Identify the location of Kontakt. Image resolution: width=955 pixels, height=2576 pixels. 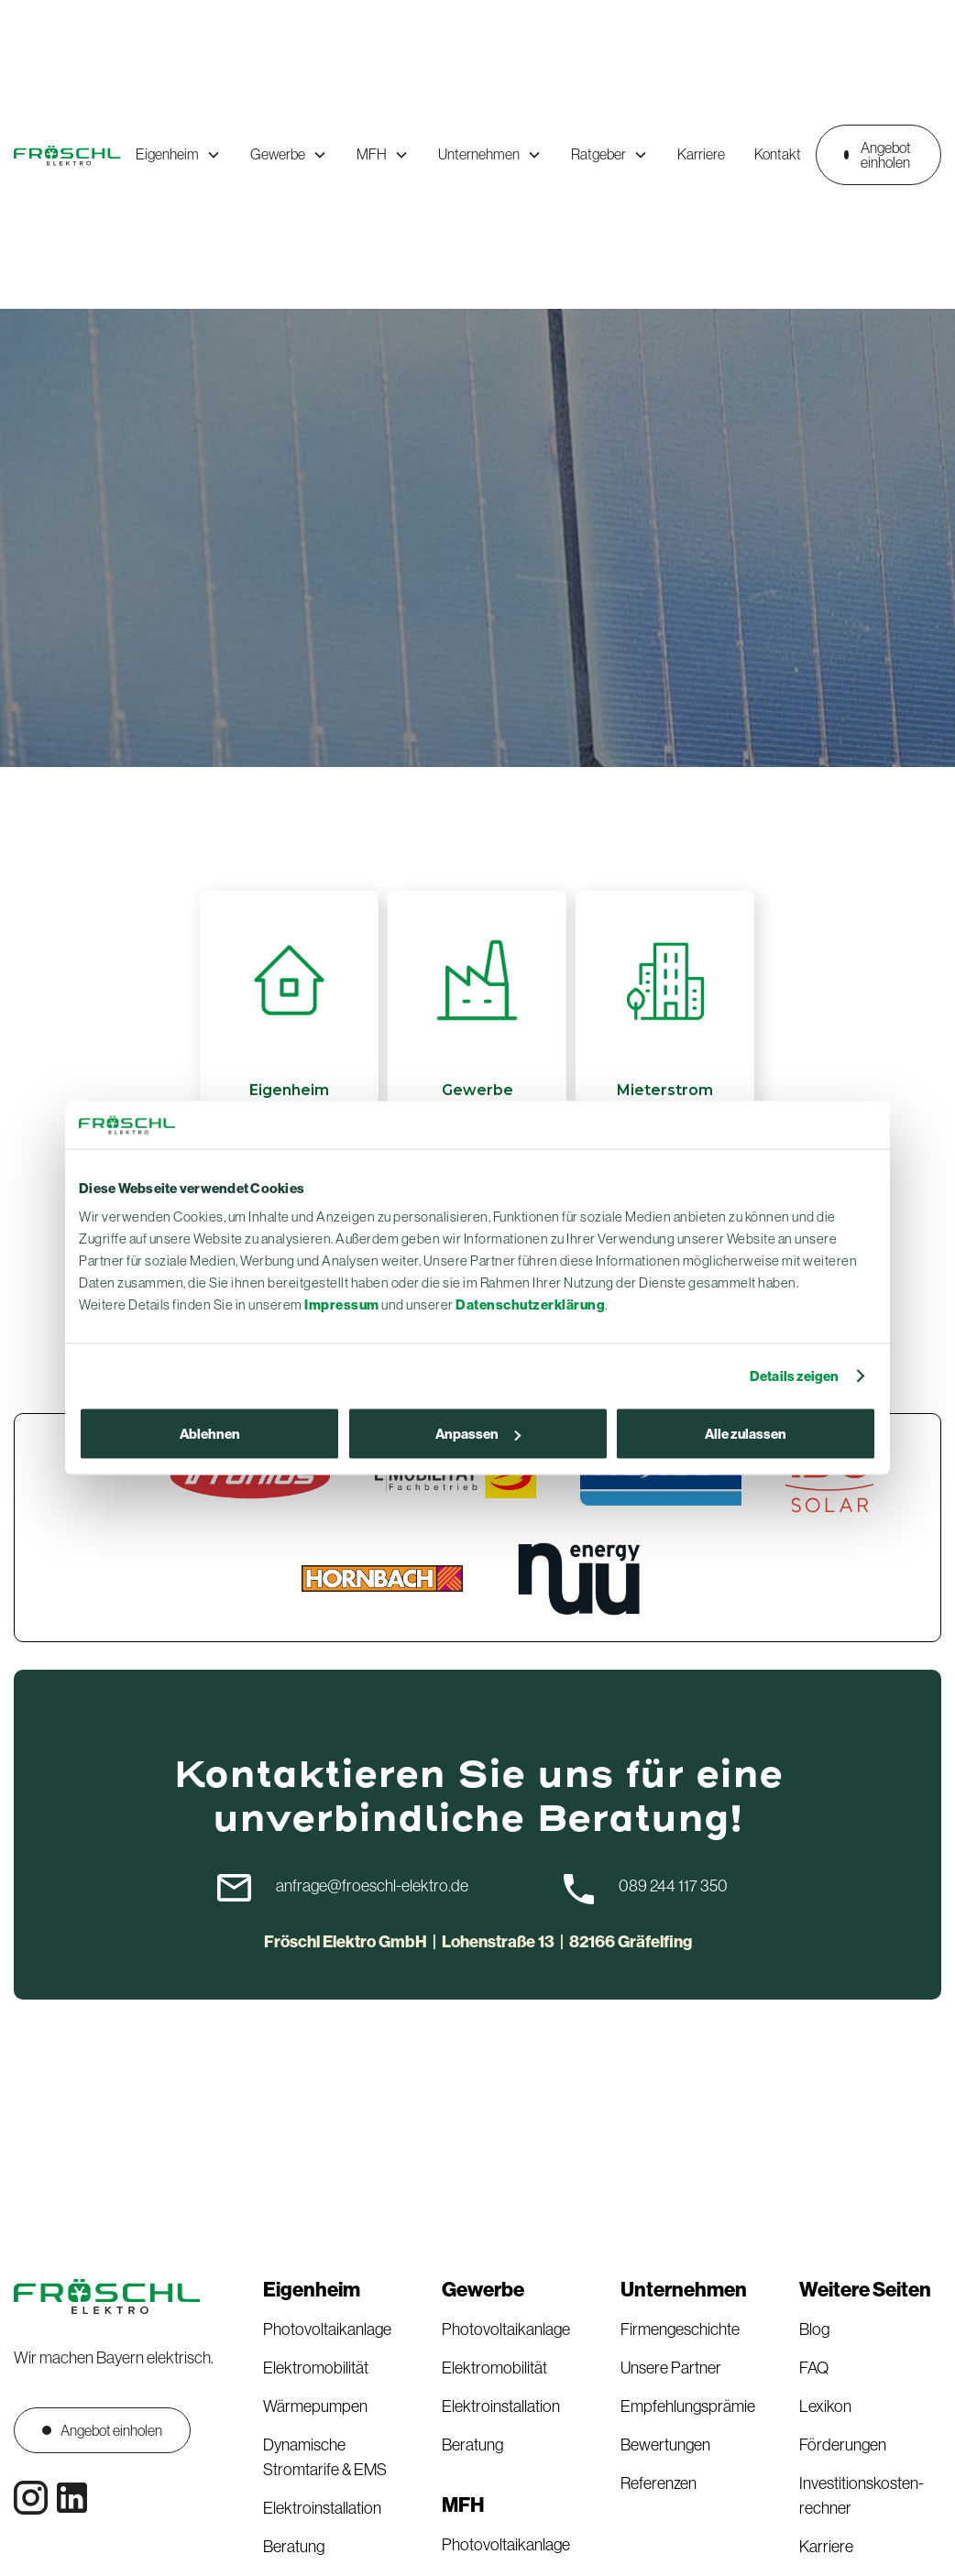
(777, 154).